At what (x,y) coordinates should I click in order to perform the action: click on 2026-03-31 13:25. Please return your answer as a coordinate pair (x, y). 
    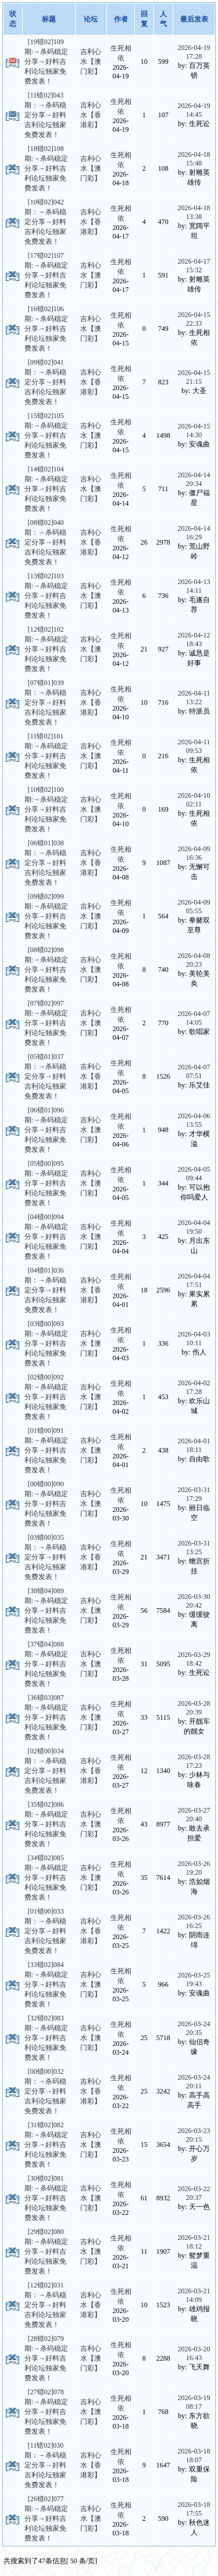
    Looking at the image, I should click on (194, 1547).